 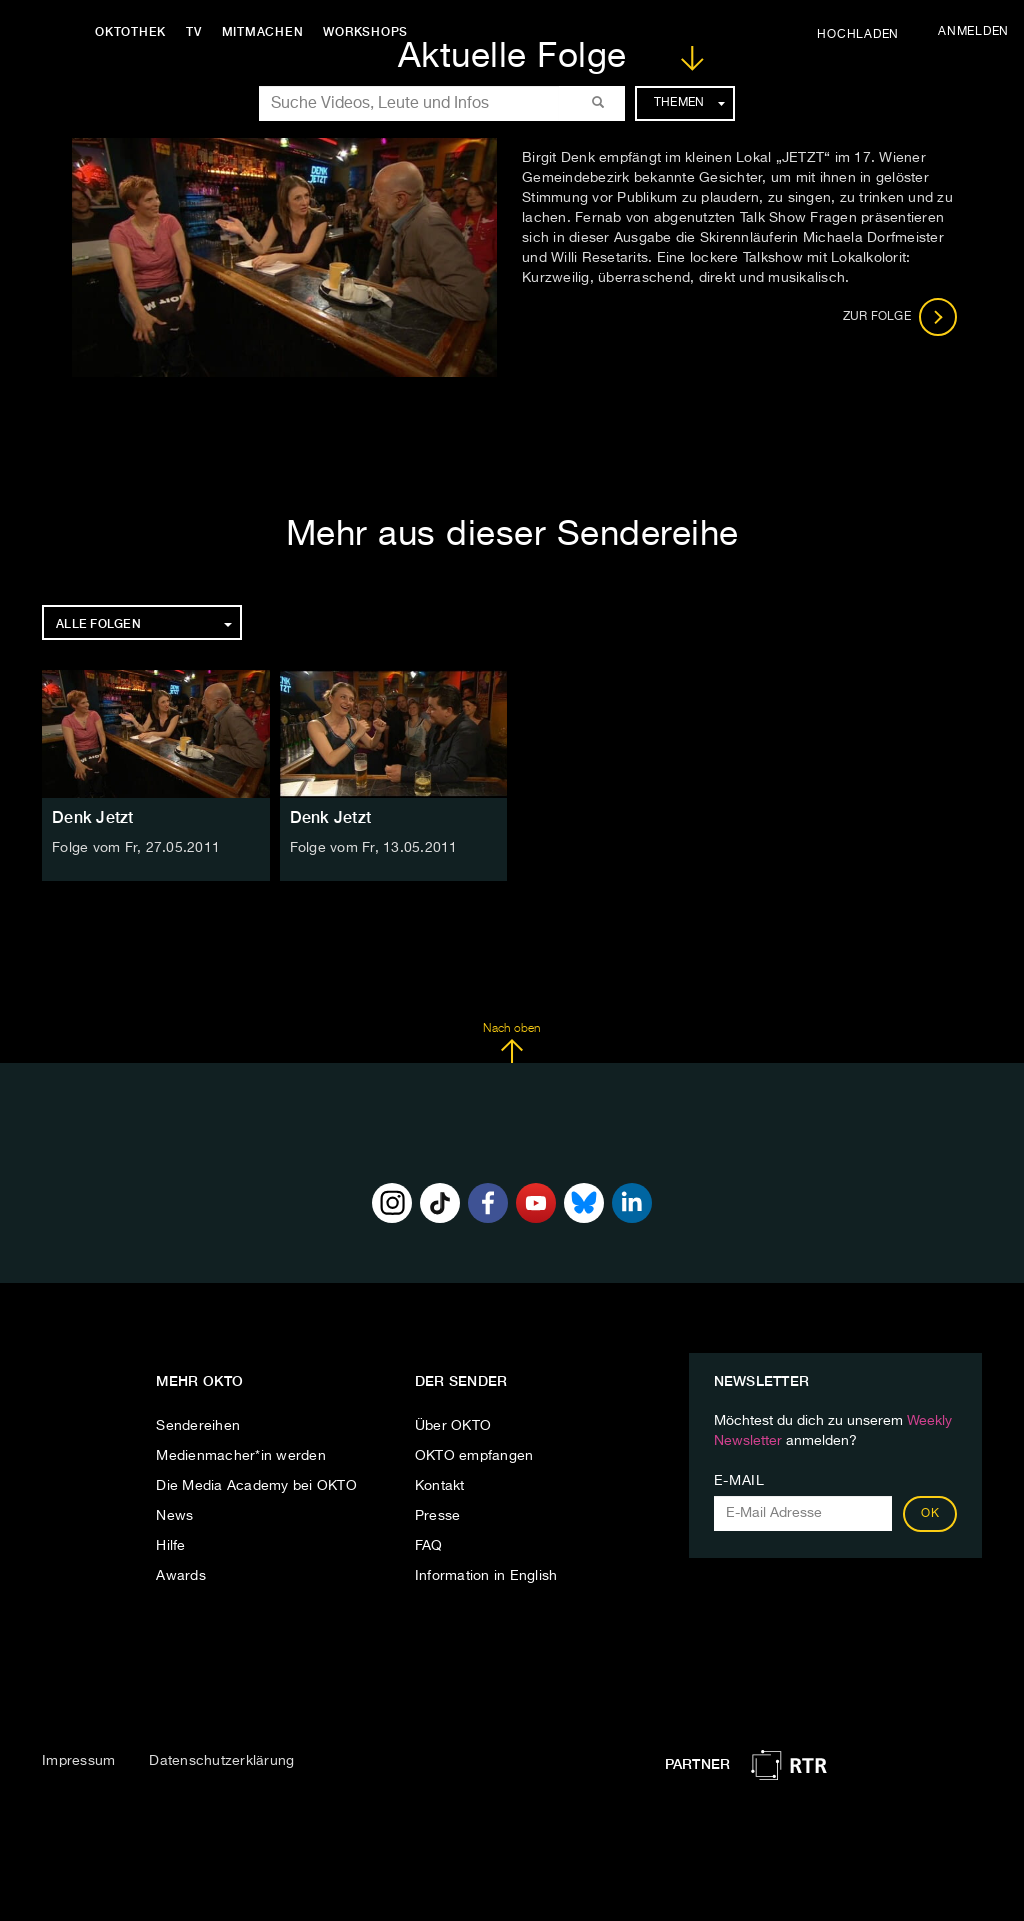 I want to click on Presse, so click(x=438, y=1516).